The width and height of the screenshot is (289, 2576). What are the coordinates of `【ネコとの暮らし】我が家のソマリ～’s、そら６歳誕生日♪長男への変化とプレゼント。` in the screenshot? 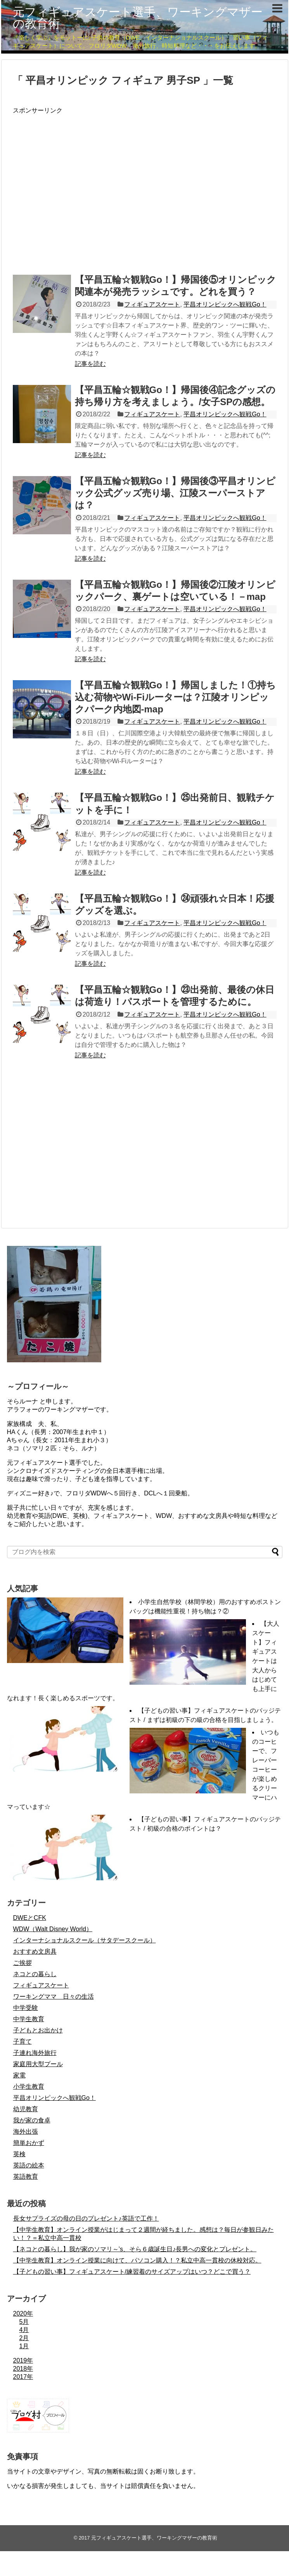 It's located at (135, 2249).